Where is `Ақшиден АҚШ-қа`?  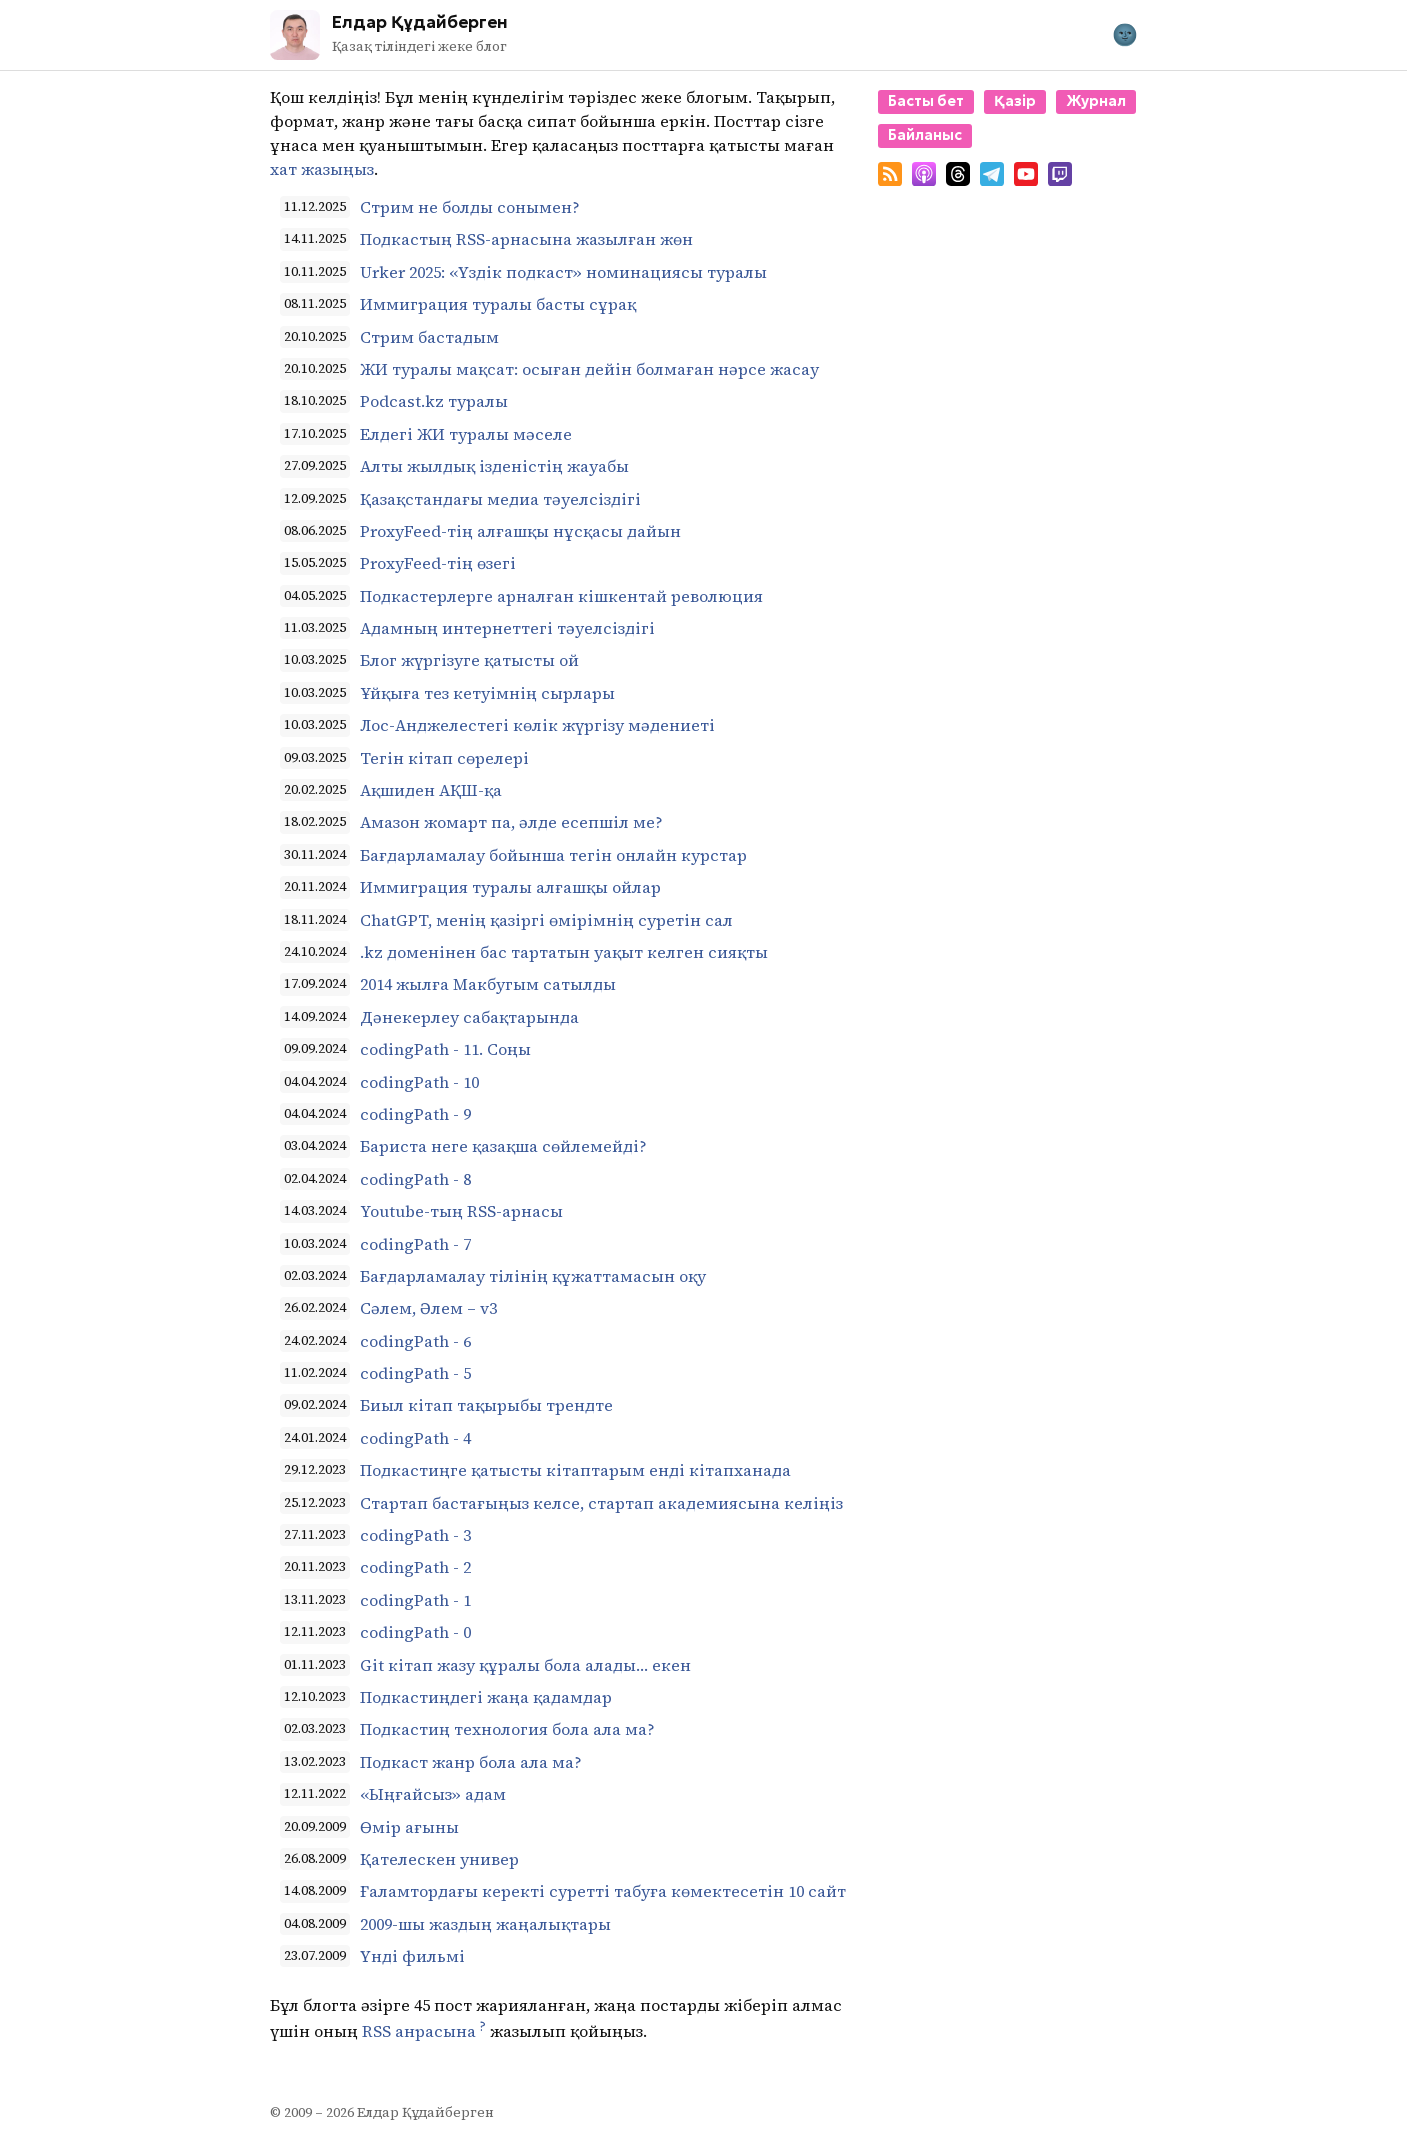 Ақшиден АҚШ-қа is located at coordinates (431, 790).